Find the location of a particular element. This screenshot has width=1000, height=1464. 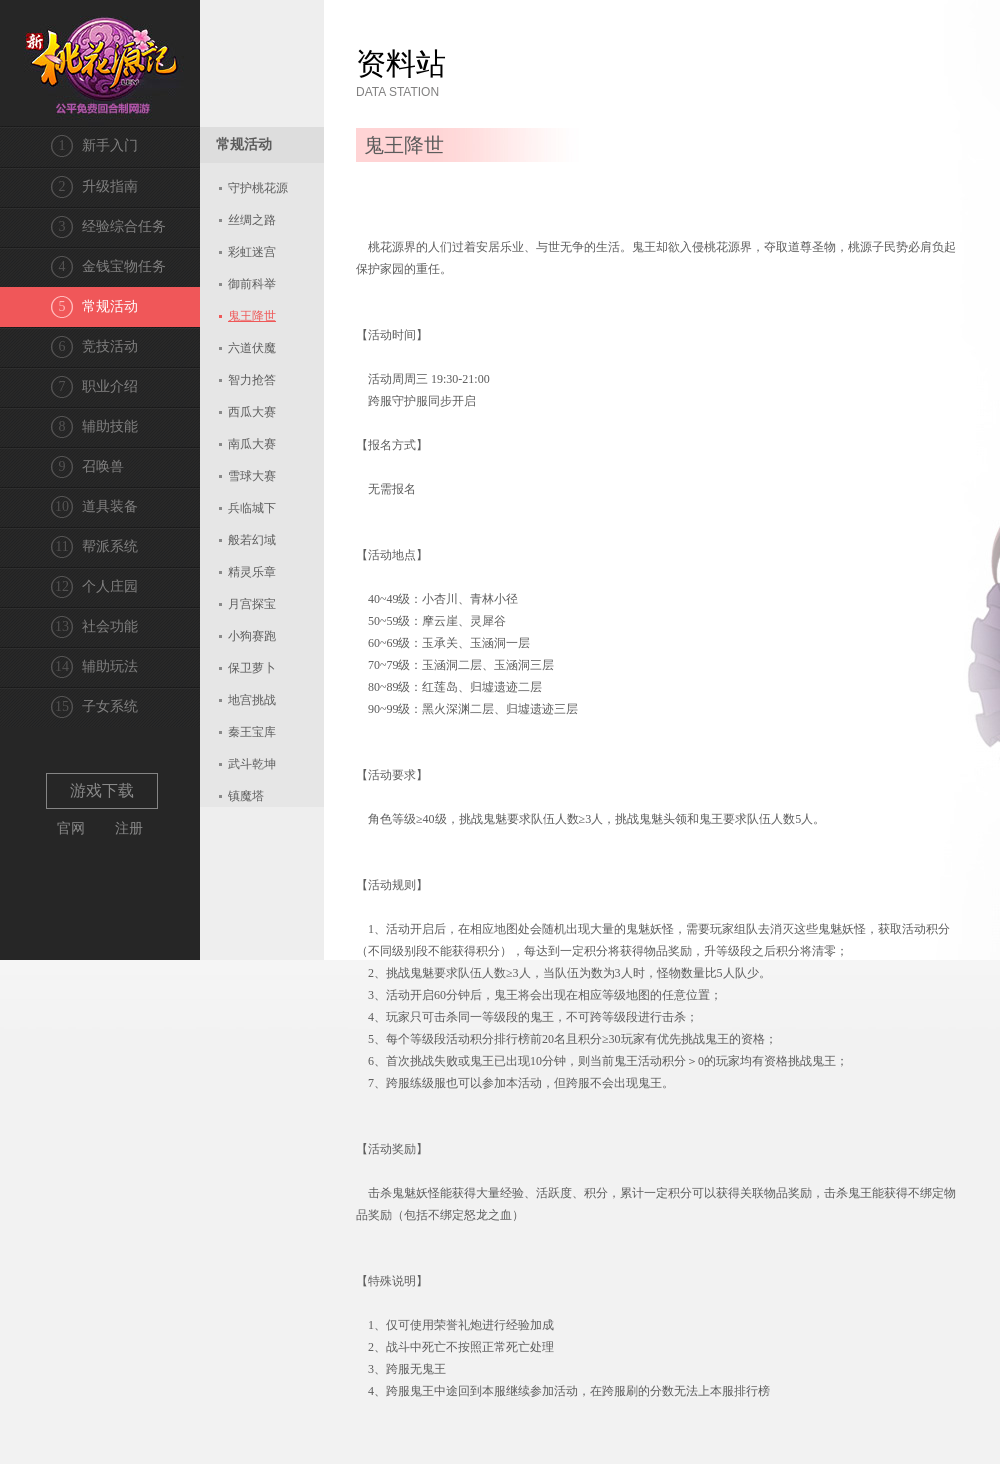

鬼王降世 is located at coordinates (252, 316).